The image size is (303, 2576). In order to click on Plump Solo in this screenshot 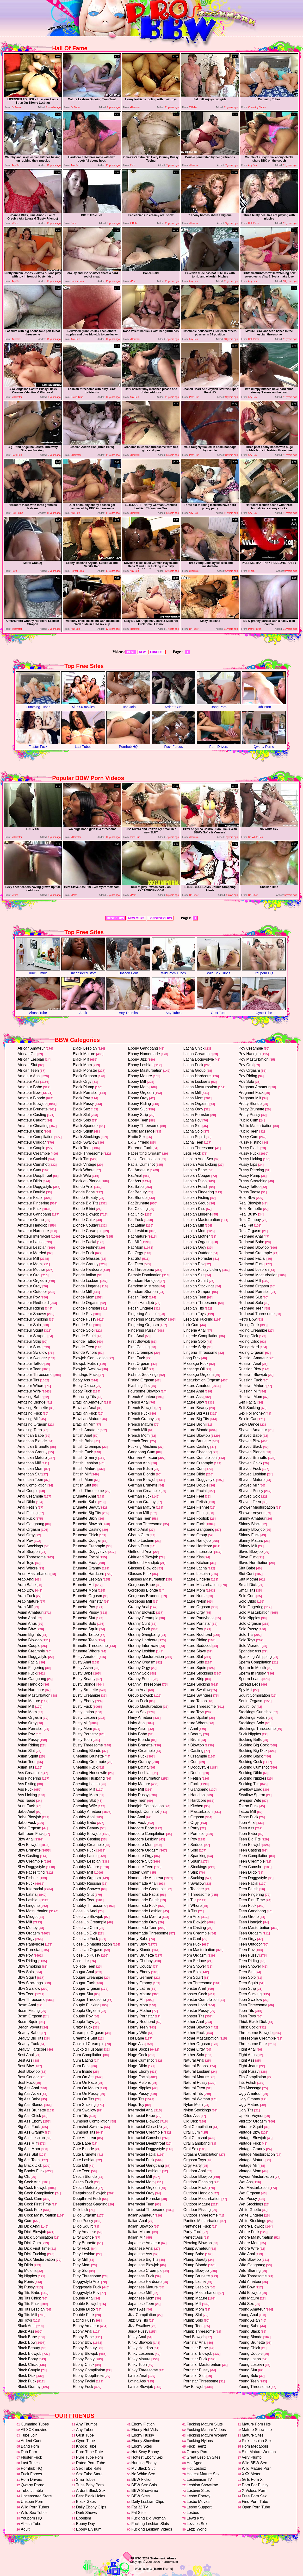, I will do `click(193, 2320)`.